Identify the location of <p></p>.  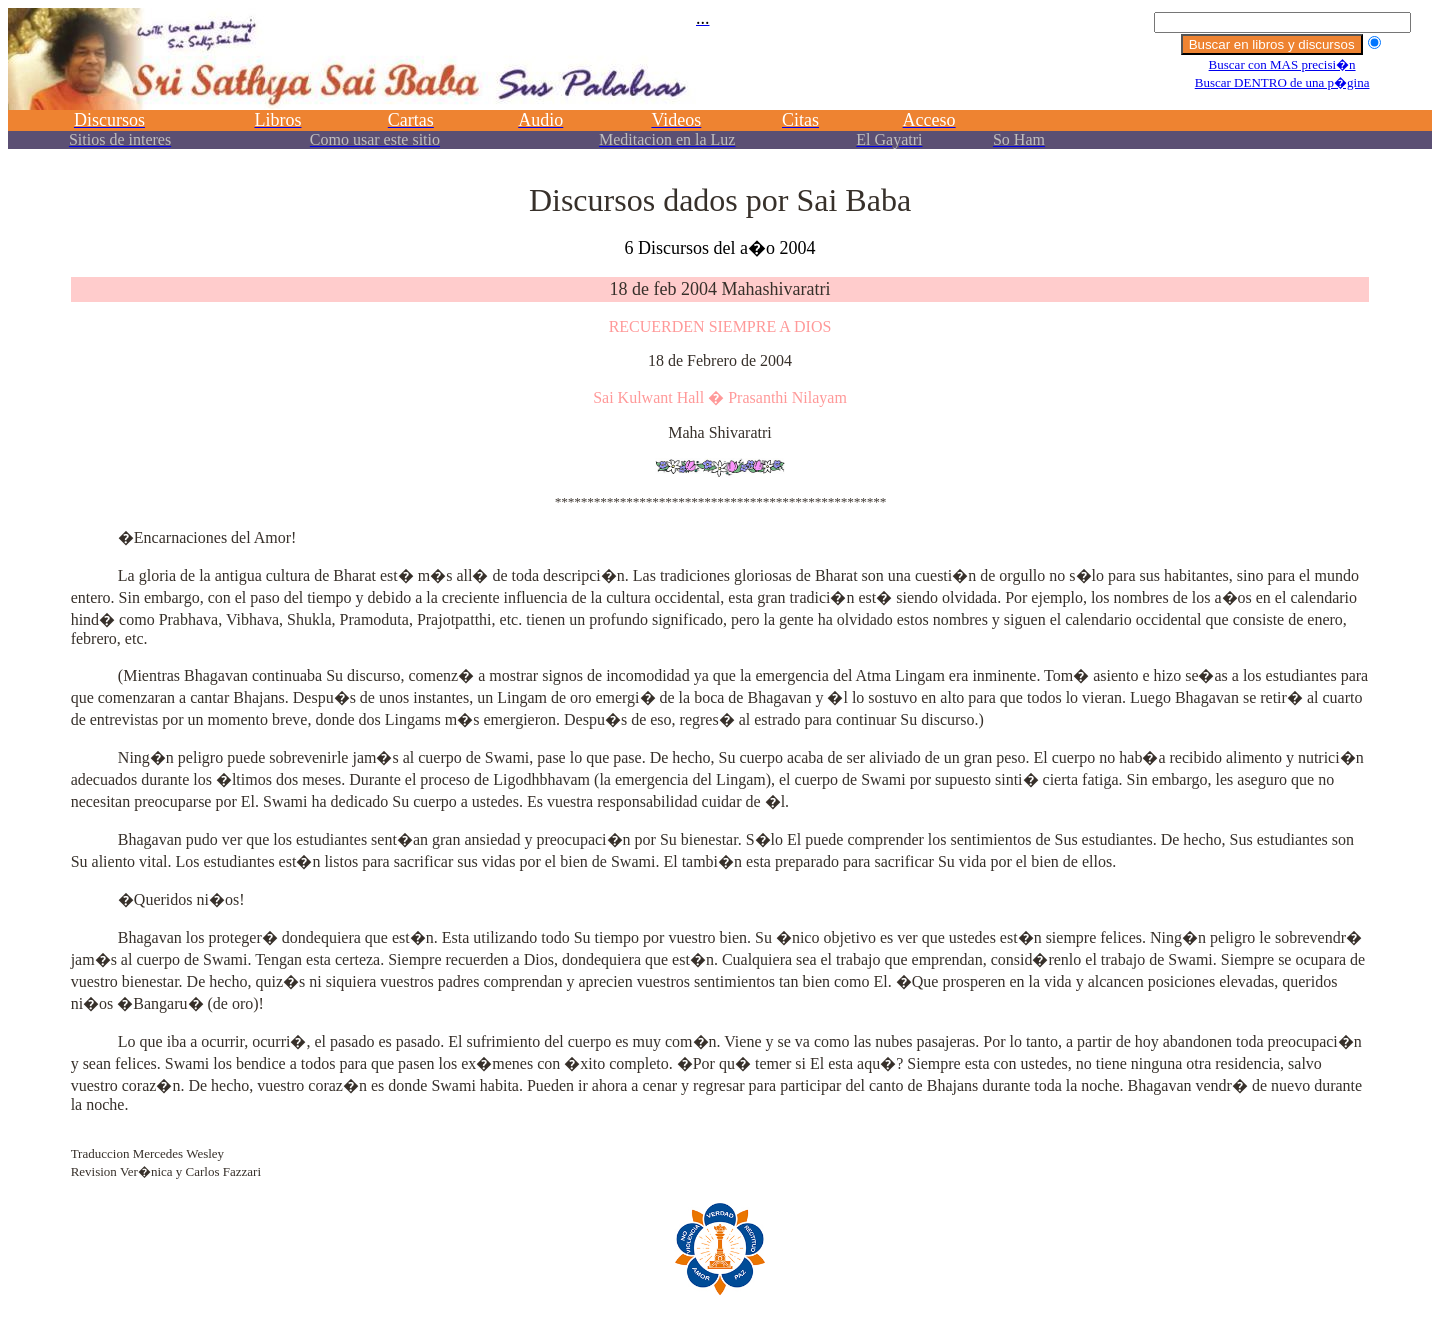
(720, 87).